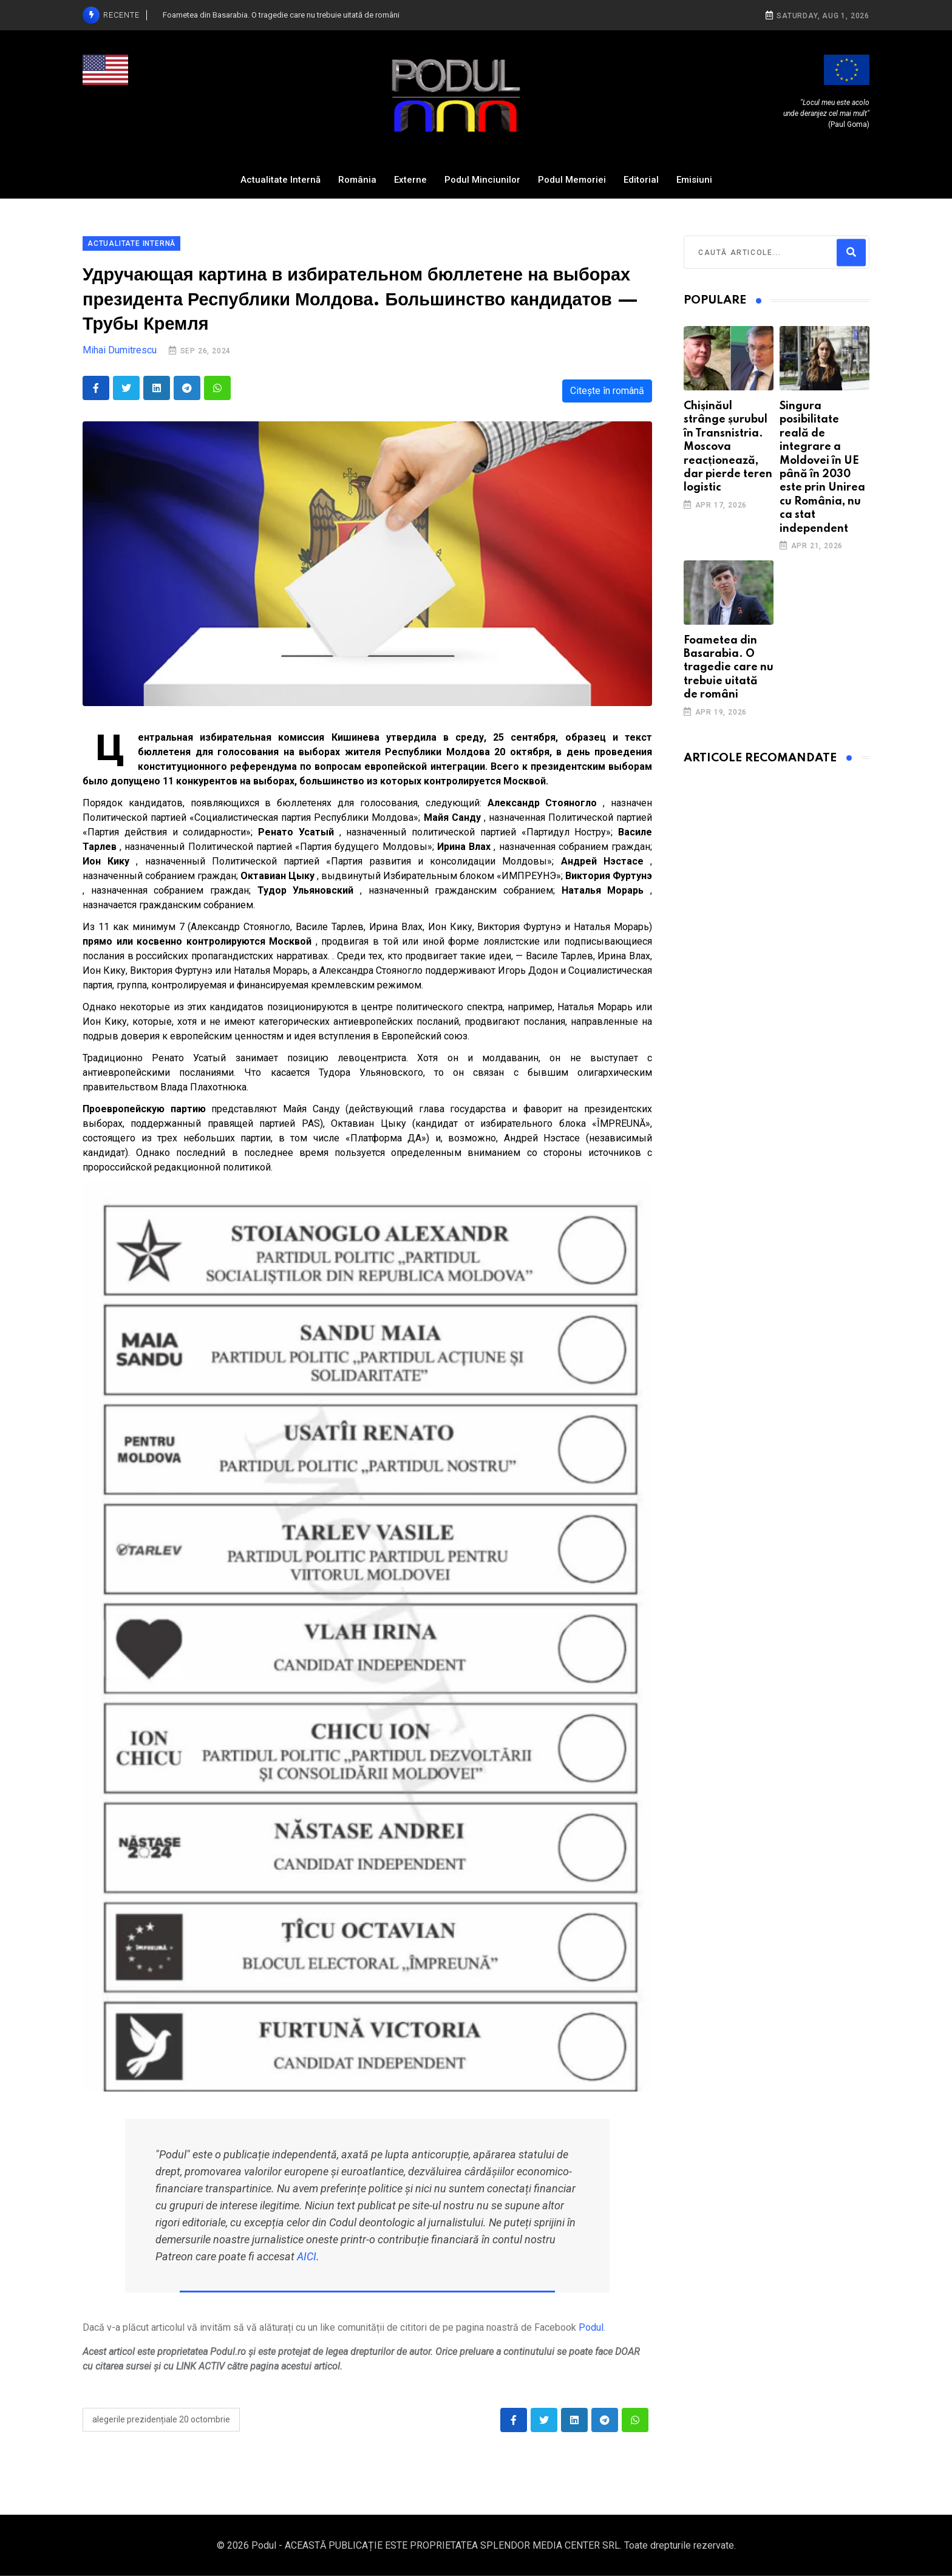 The height and width of the screenshot is (2576, 952). What do you see at coordinates (641, 179) in the screenshot?
I see `Editorial` at bounding box center [641, 179].